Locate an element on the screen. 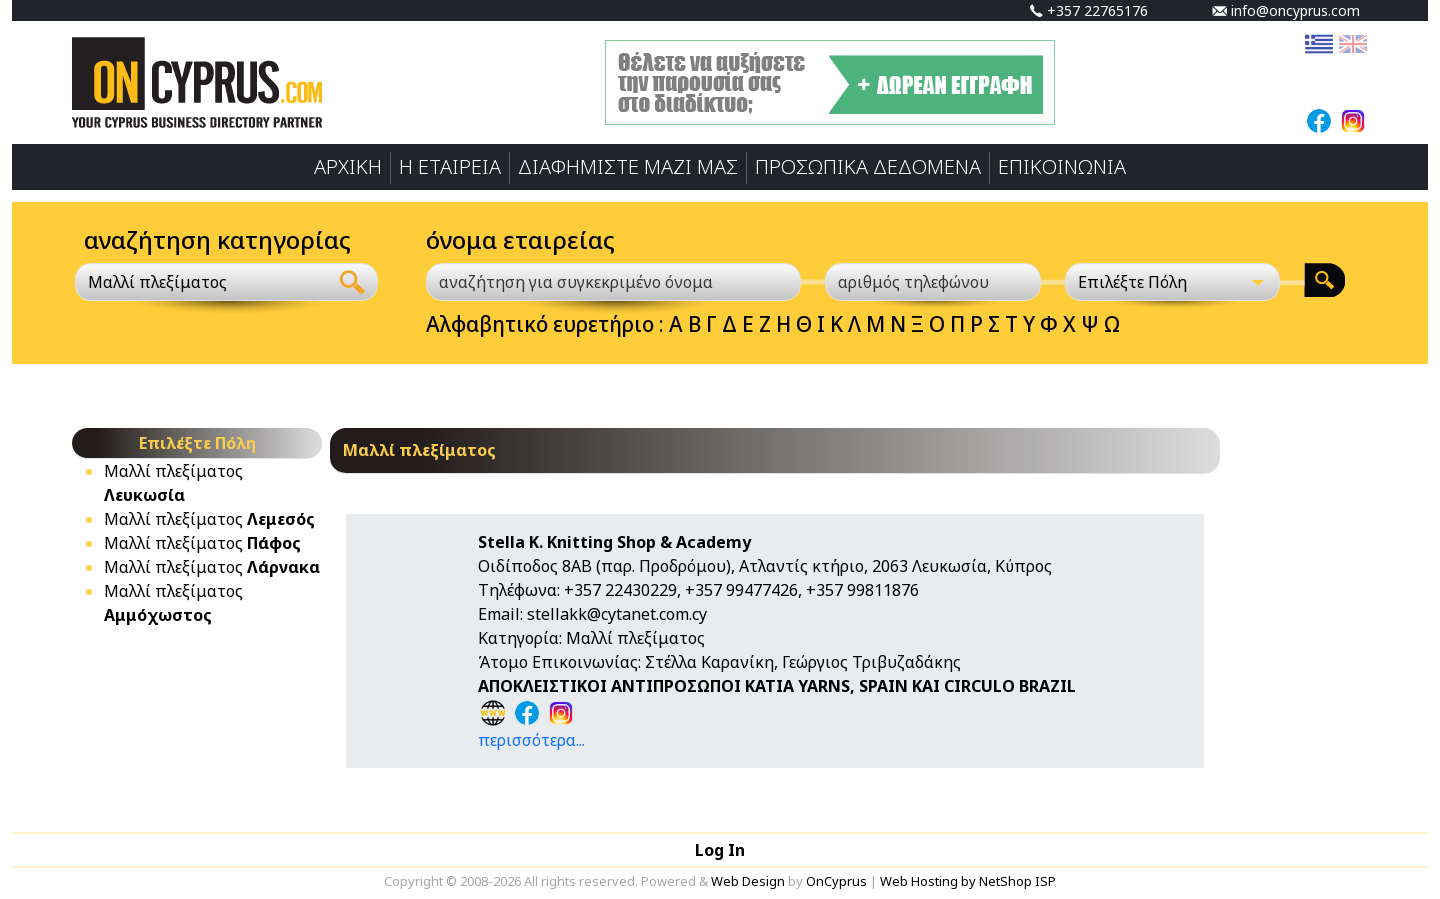 The height and width of the screenshot is (899, 1440). ΠΡΟΣΩΠΙΚA ΔΕΔΟΜΕΝA is located at coordinates (868, 166).